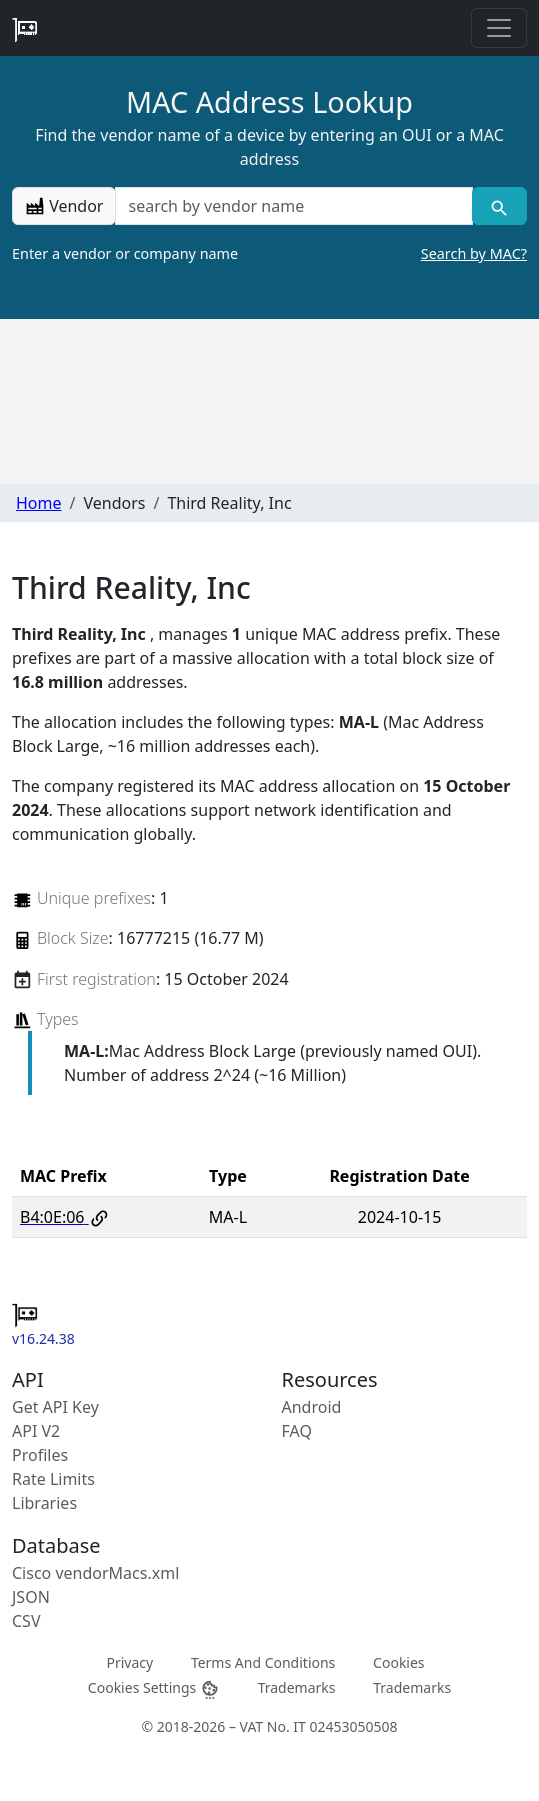 This screenshot has height=1801, width=539. What do you see at coordinates (40, 1455) in the screenshot?
I see `Profiles` at bounding box center [40, 1455].